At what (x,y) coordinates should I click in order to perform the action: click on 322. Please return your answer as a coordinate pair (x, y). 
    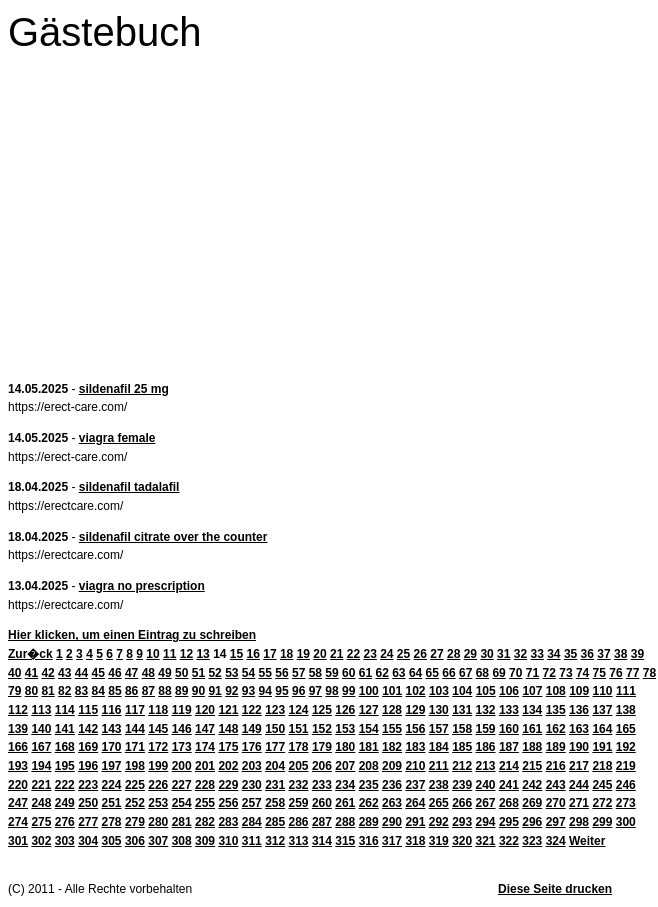
    Looking at the image, I should click on (509, 841).